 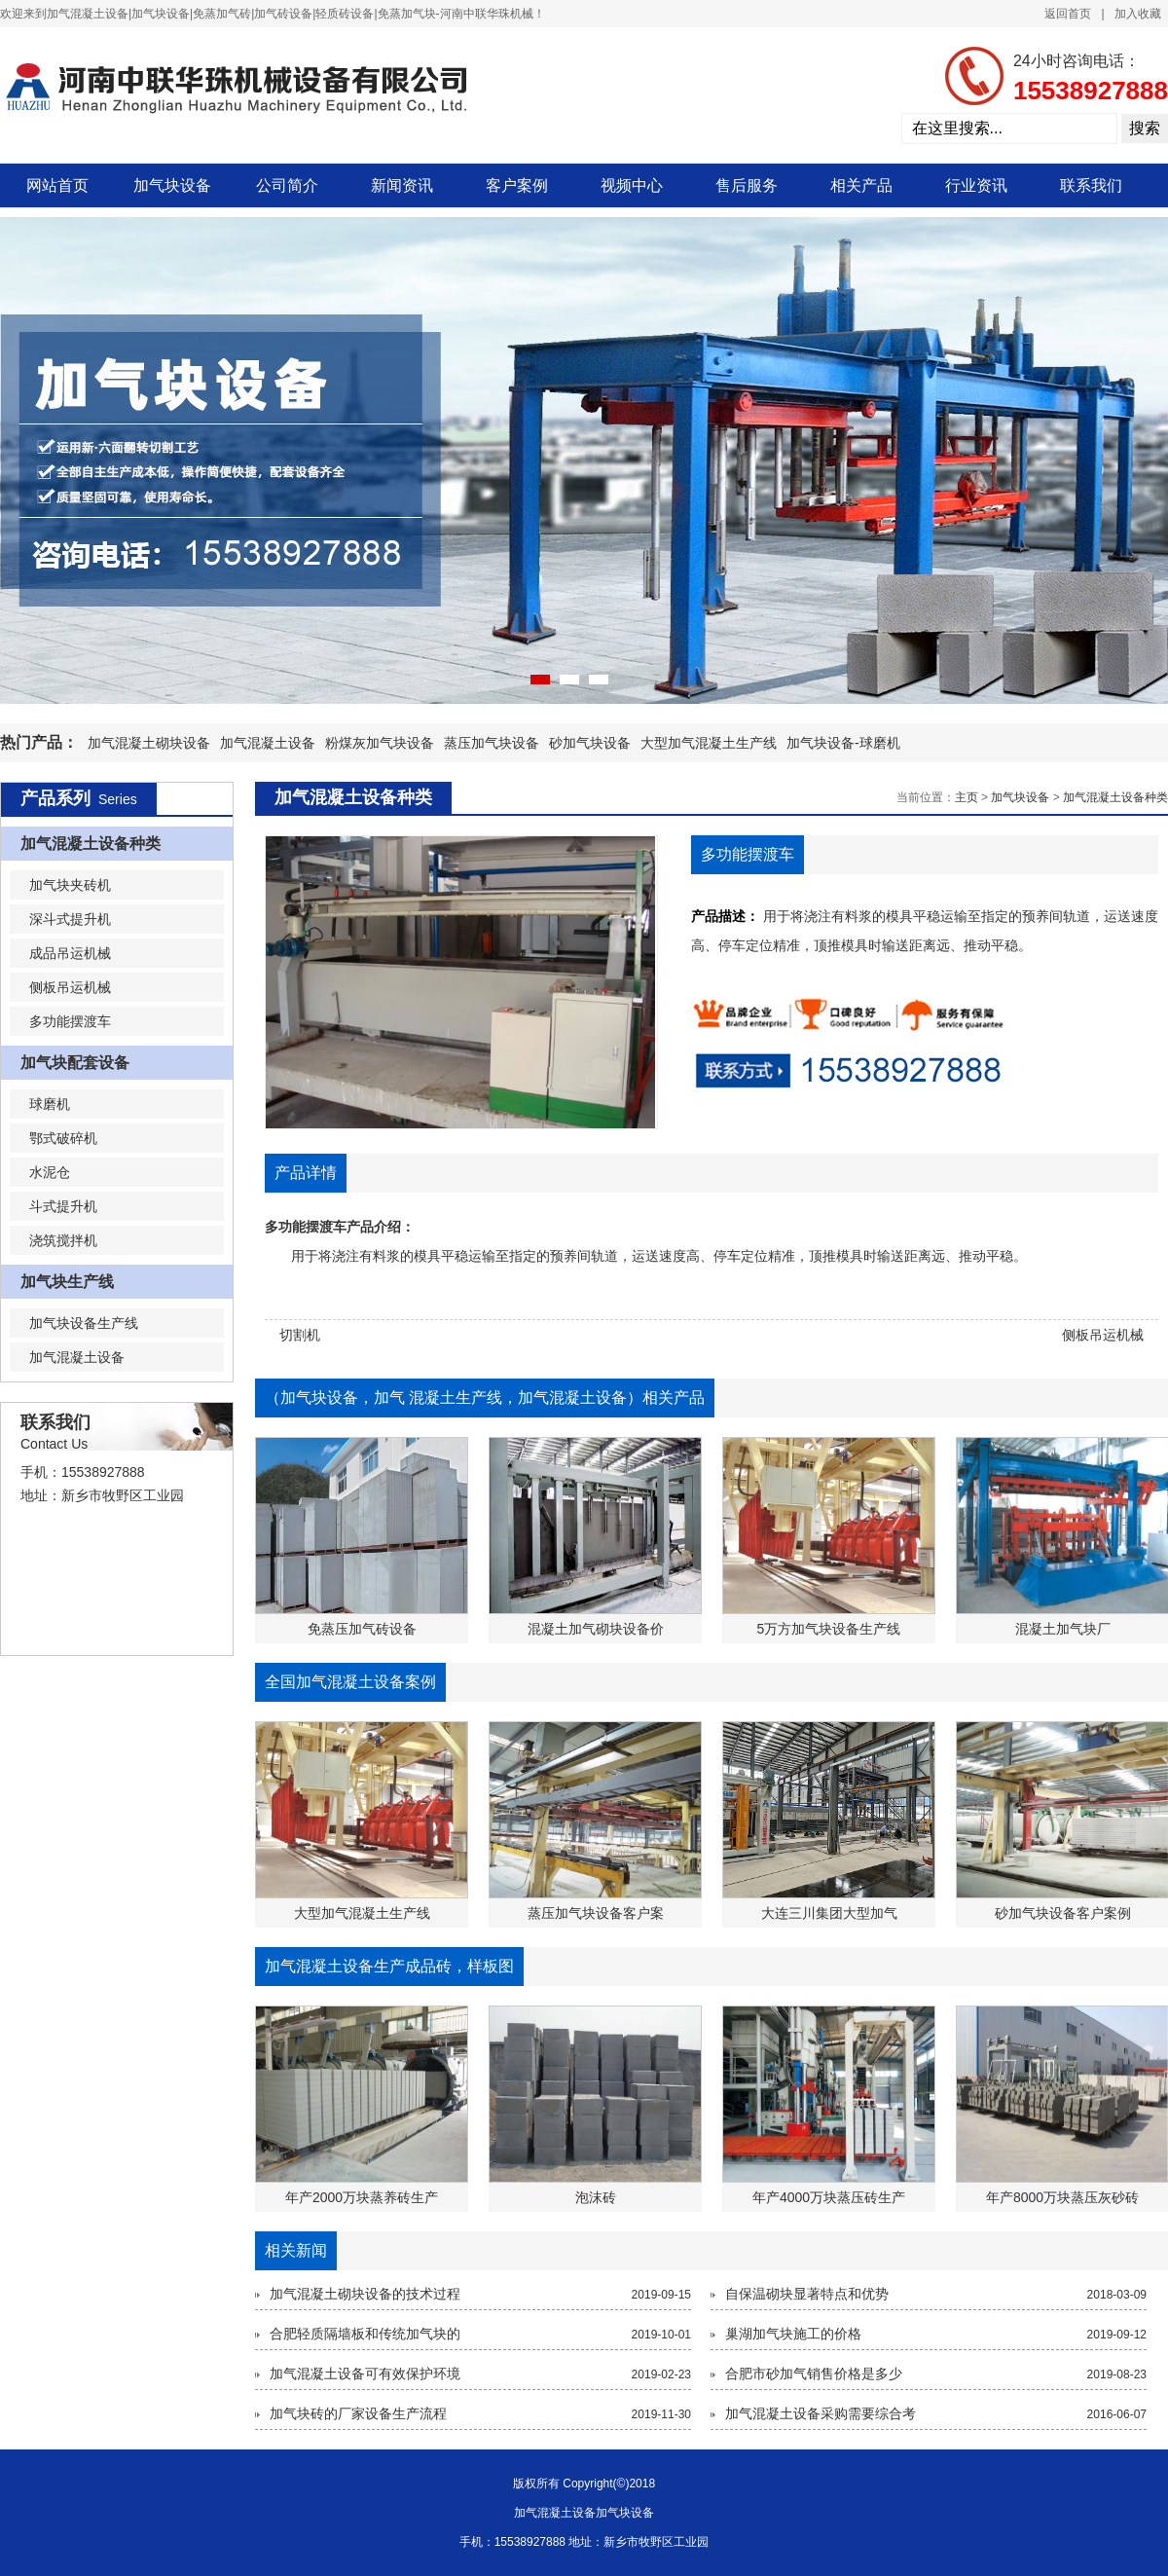 What do you see at coordinates (596, 1913) in the screenshot?
I see `蒸压加气块设备客户案` at bounding box center [596, 1913].